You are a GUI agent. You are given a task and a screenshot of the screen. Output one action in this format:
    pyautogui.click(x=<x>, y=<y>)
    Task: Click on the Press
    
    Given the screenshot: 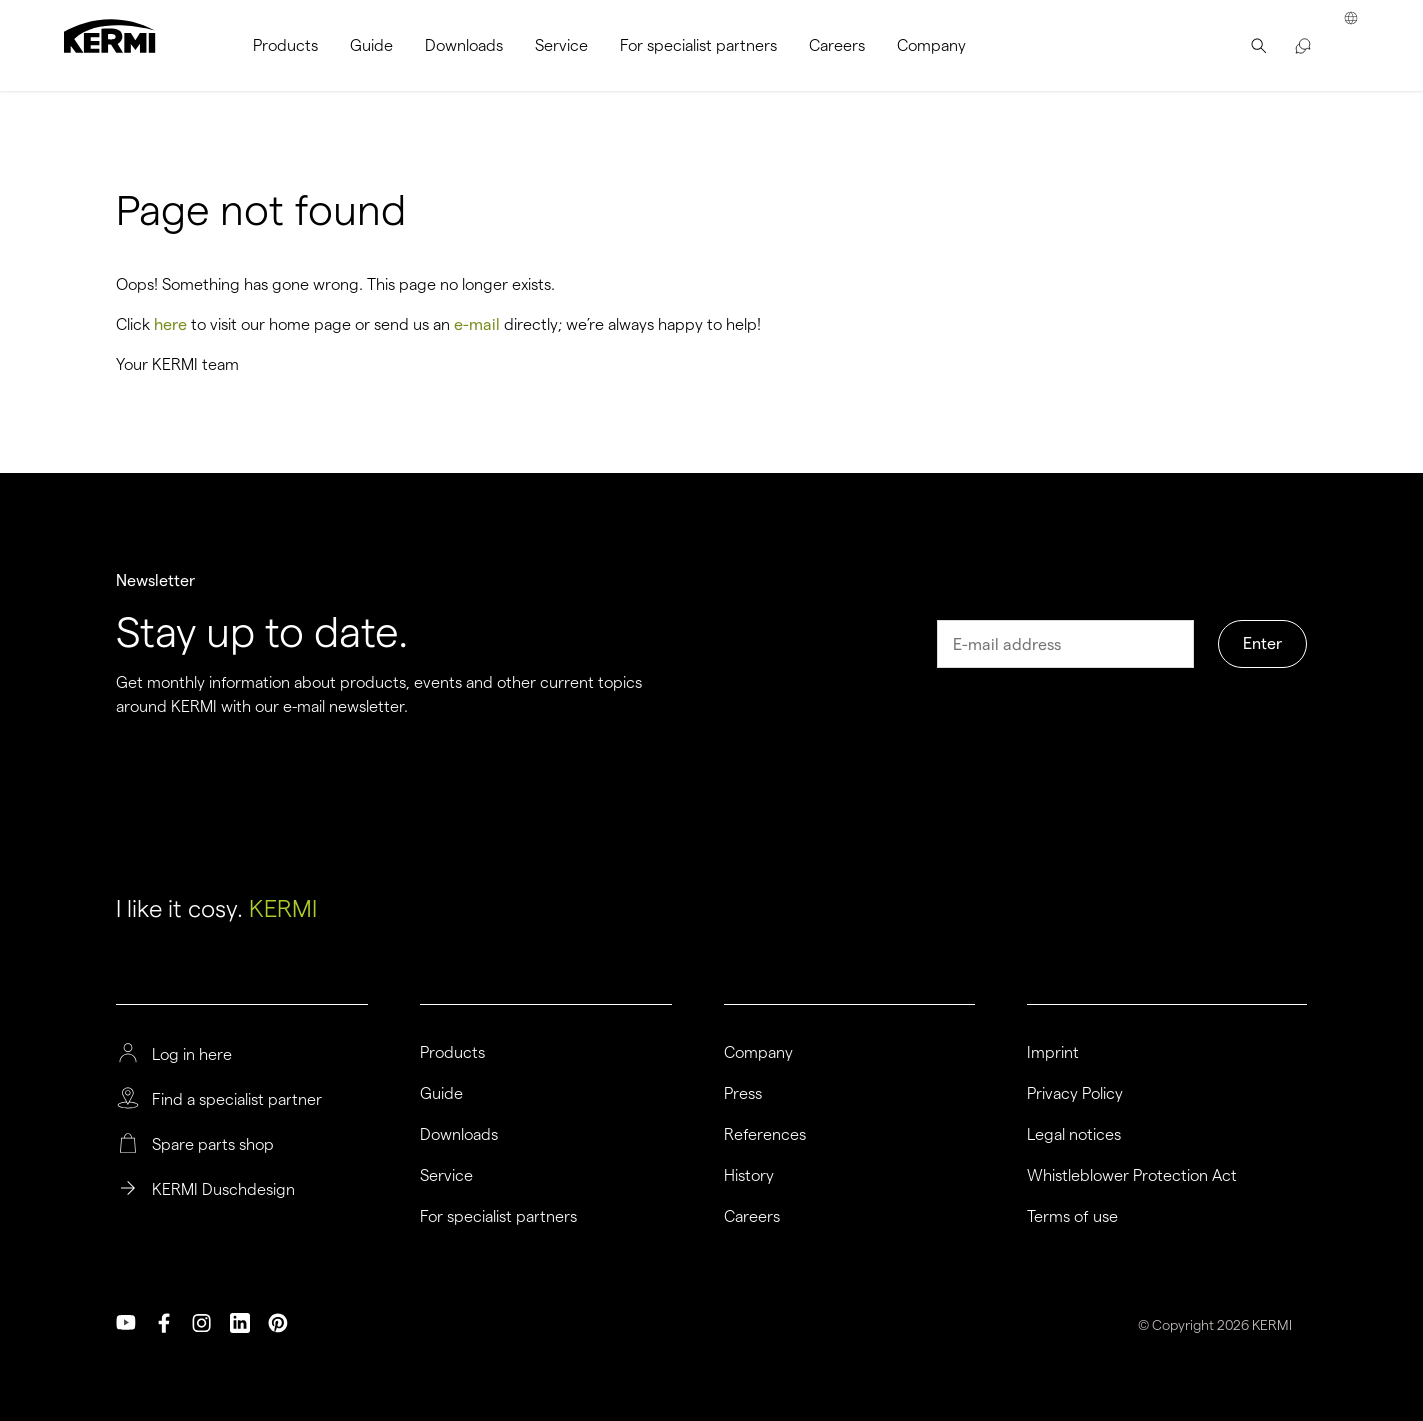 What is the action you would take?
    pyautogui.click(x=743, y=1094)
    